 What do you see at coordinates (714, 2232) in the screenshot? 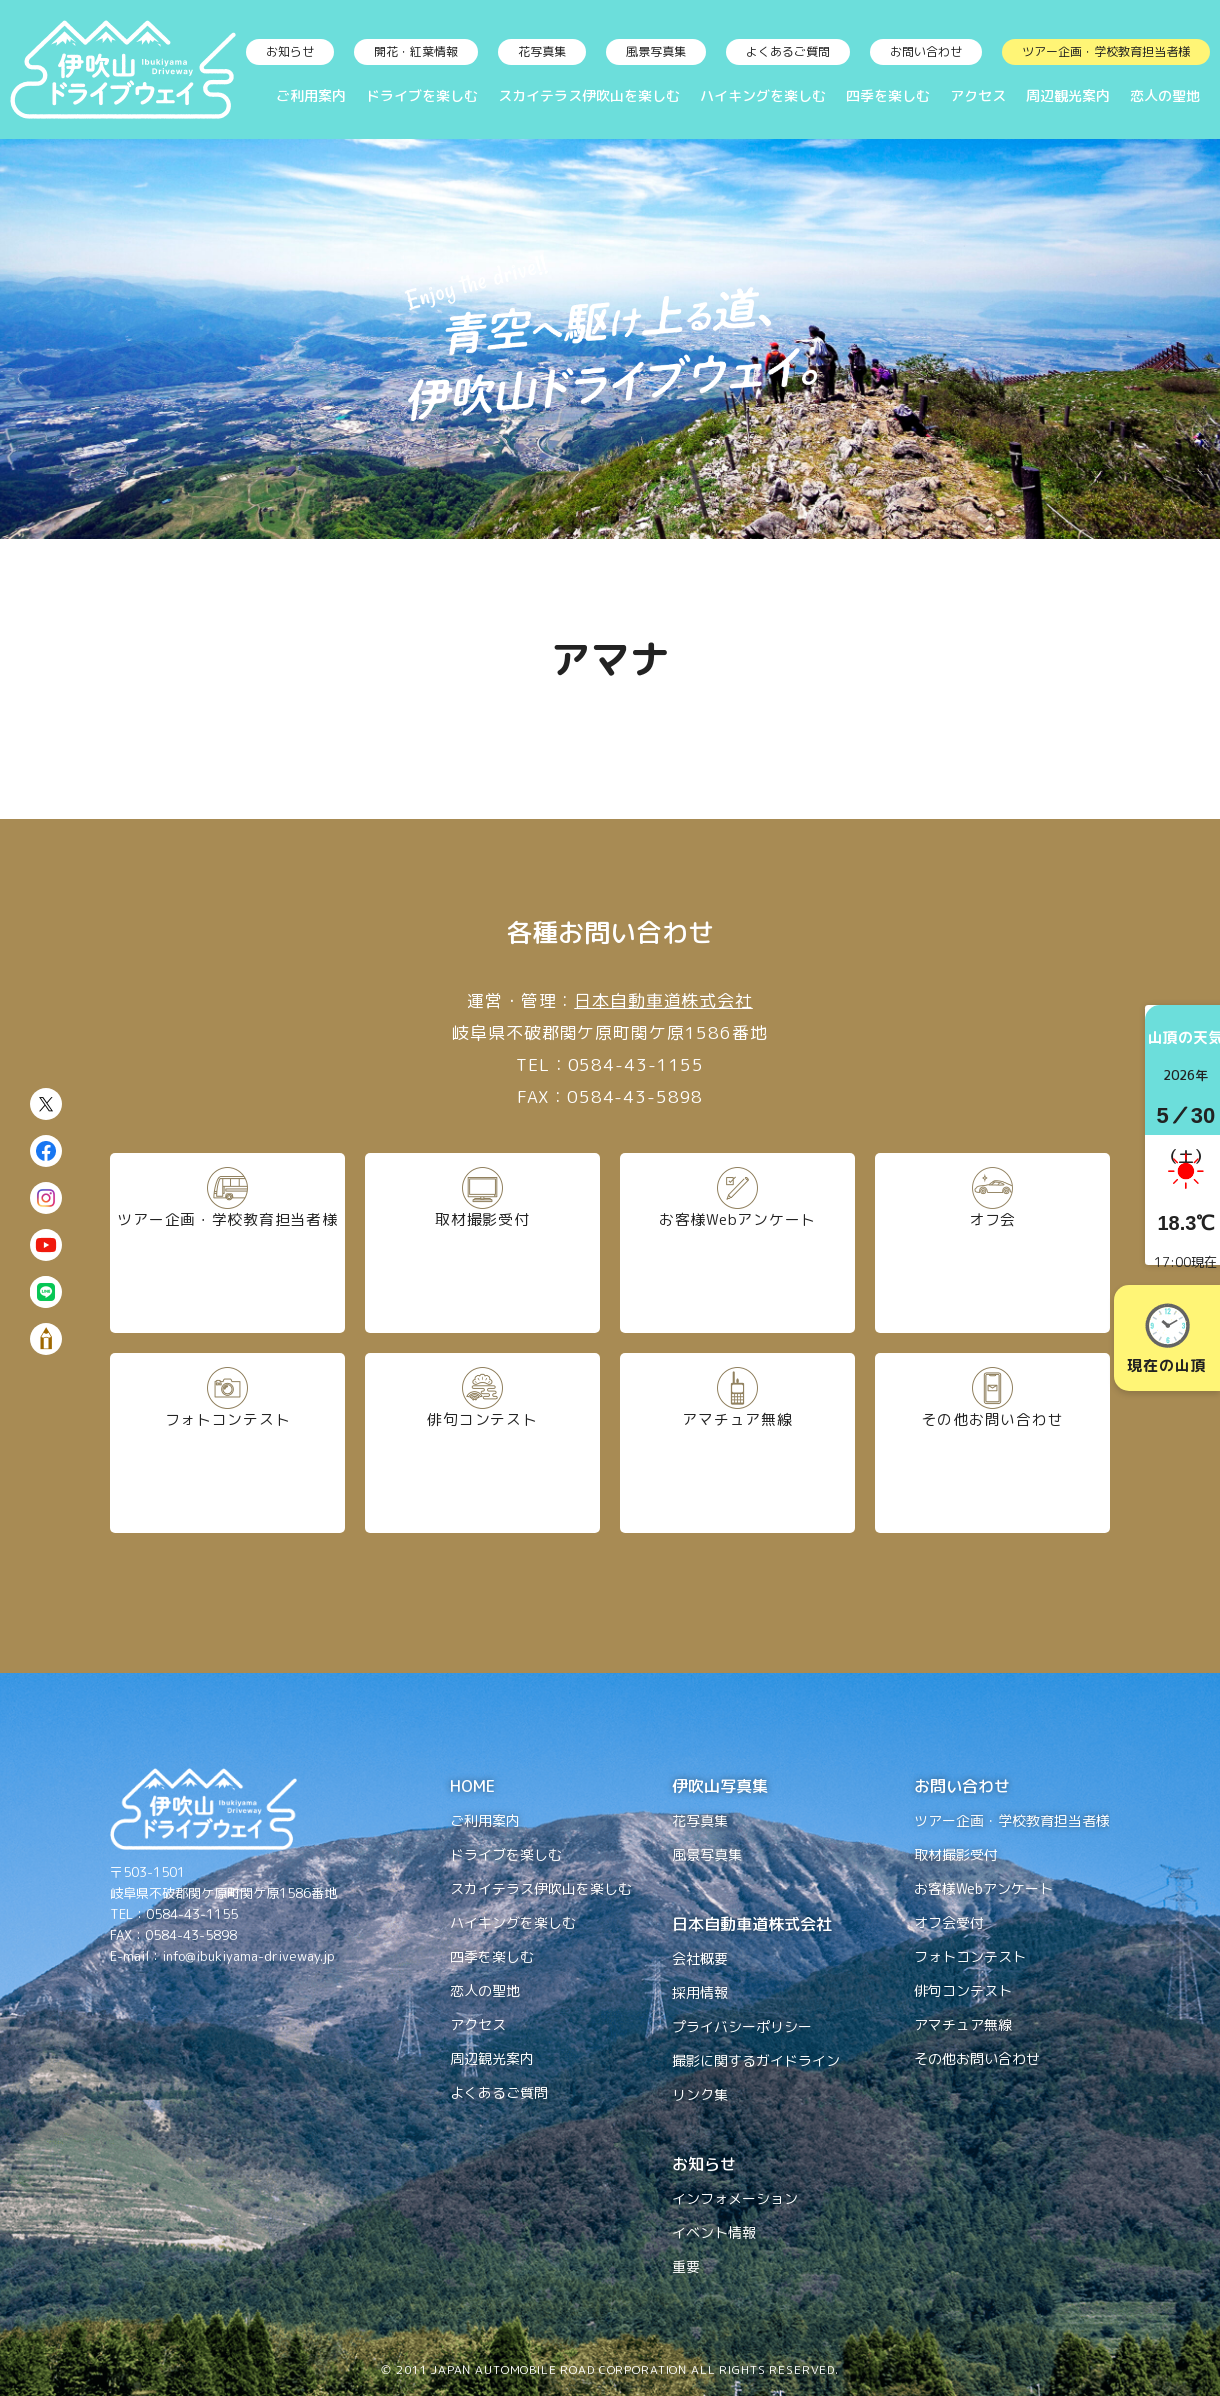
I see `イベント情報` at bounding box center [714, 2232].